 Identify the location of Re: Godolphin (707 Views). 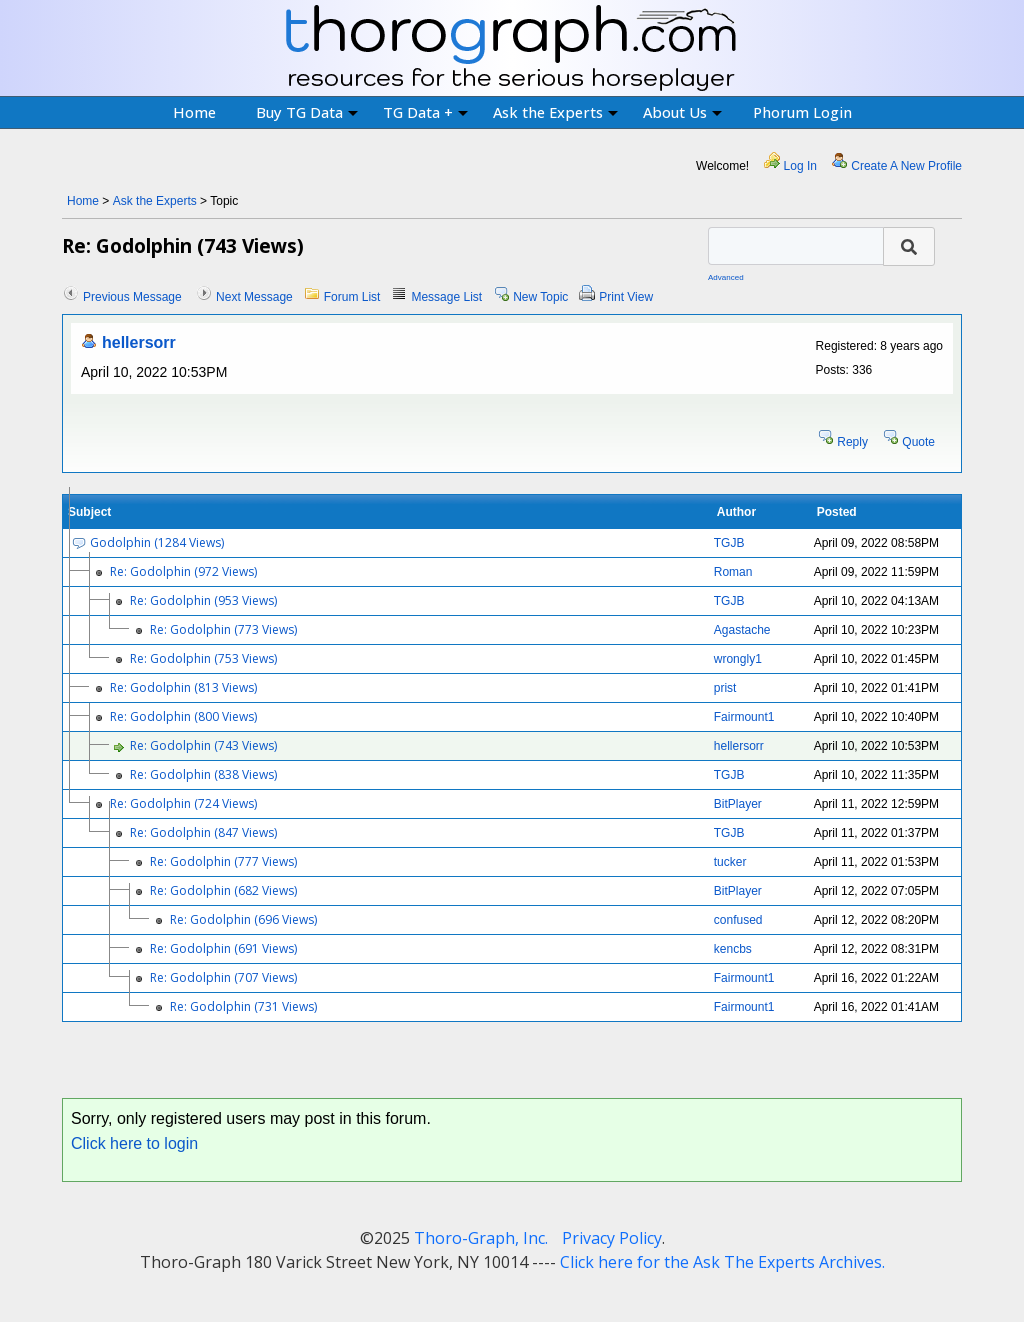
(223, 977).